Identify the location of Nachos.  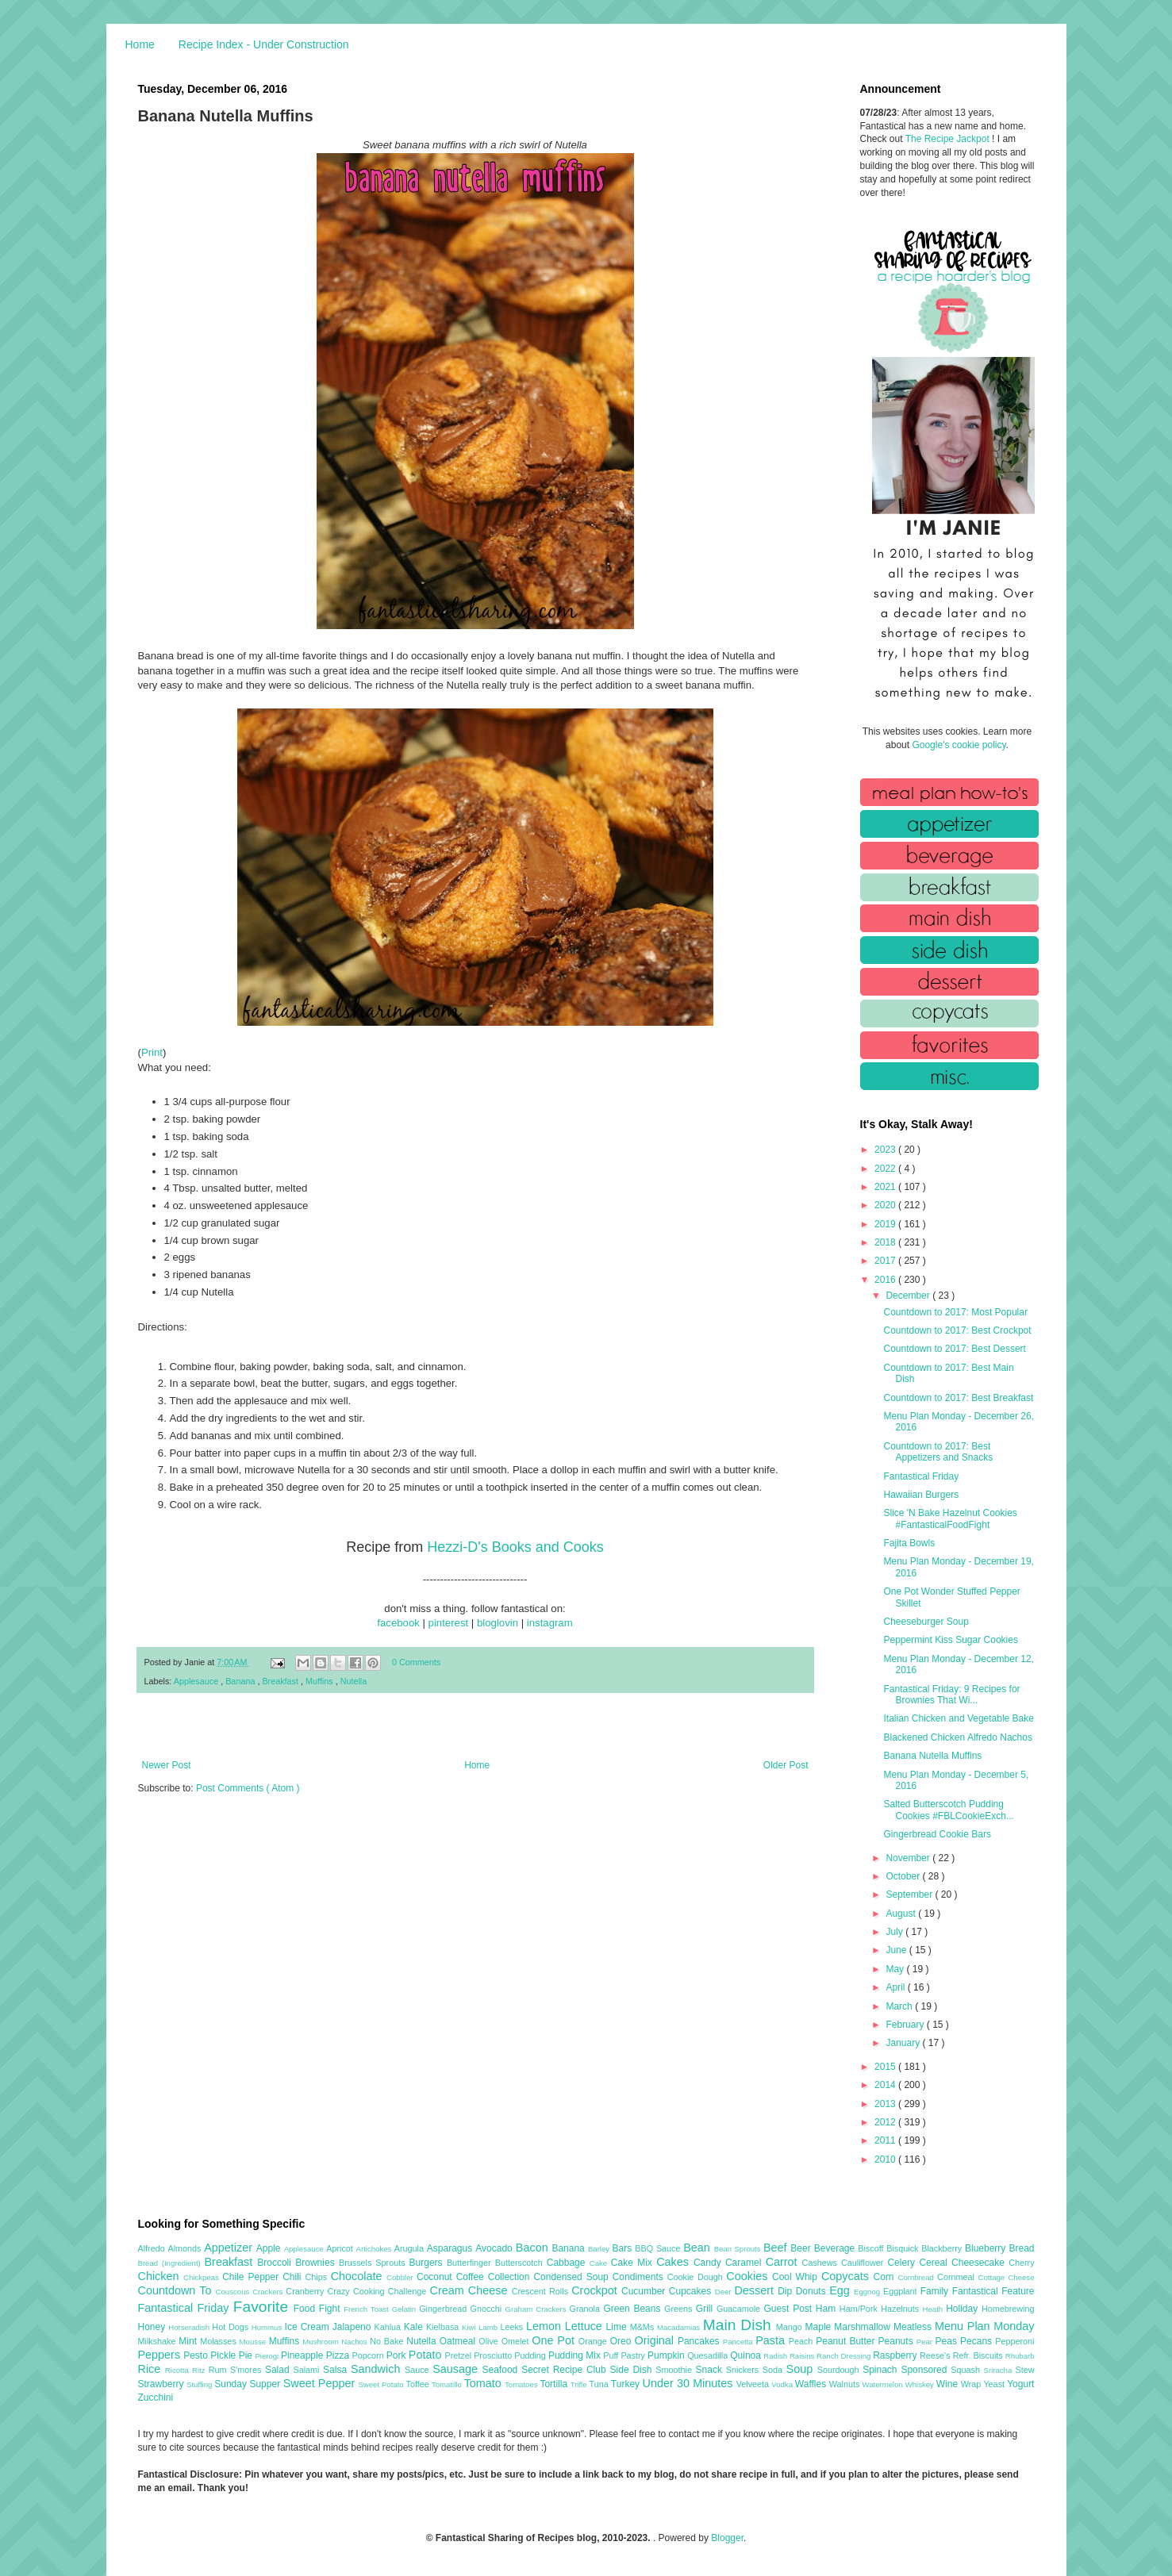
(355, 2341).